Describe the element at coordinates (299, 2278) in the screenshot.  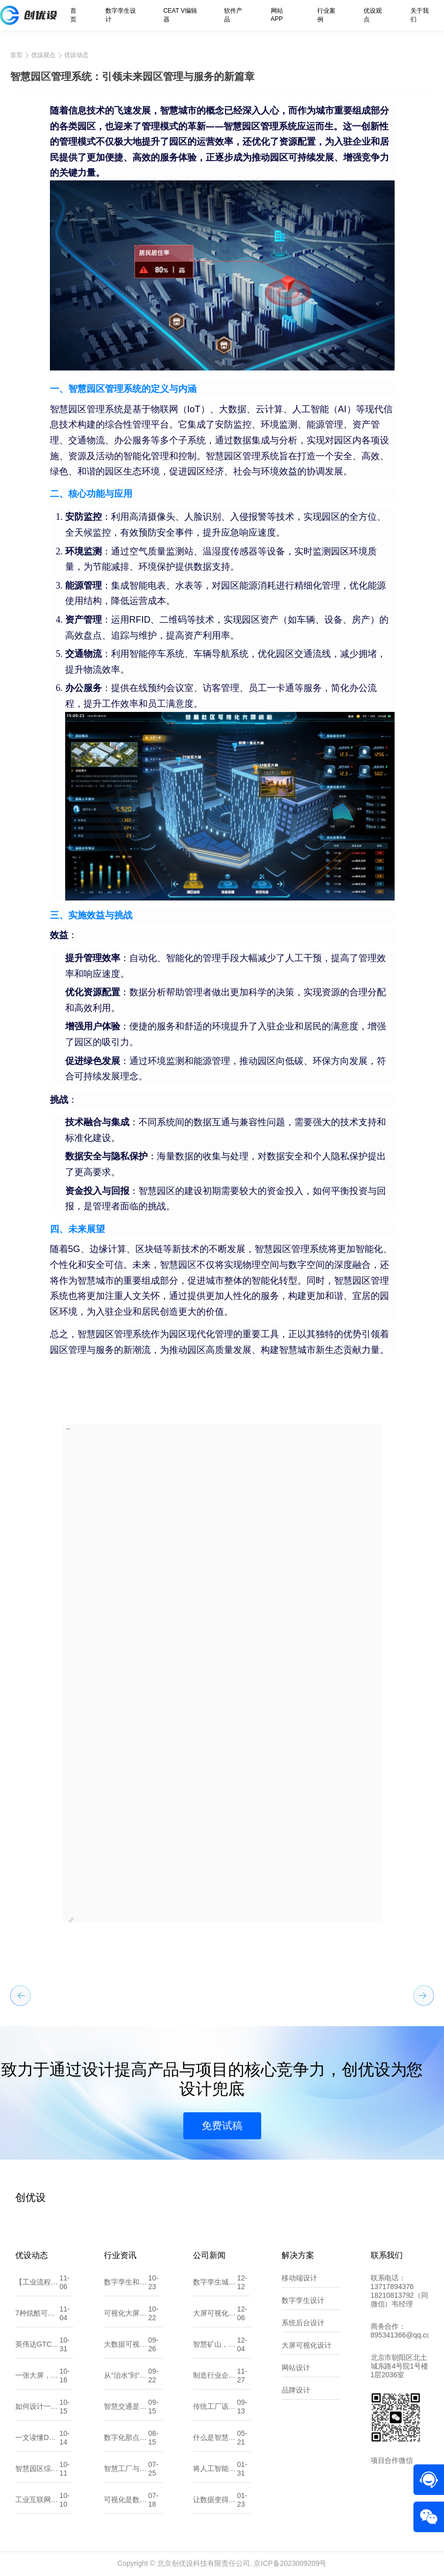
I see `移动端设计` at that location.